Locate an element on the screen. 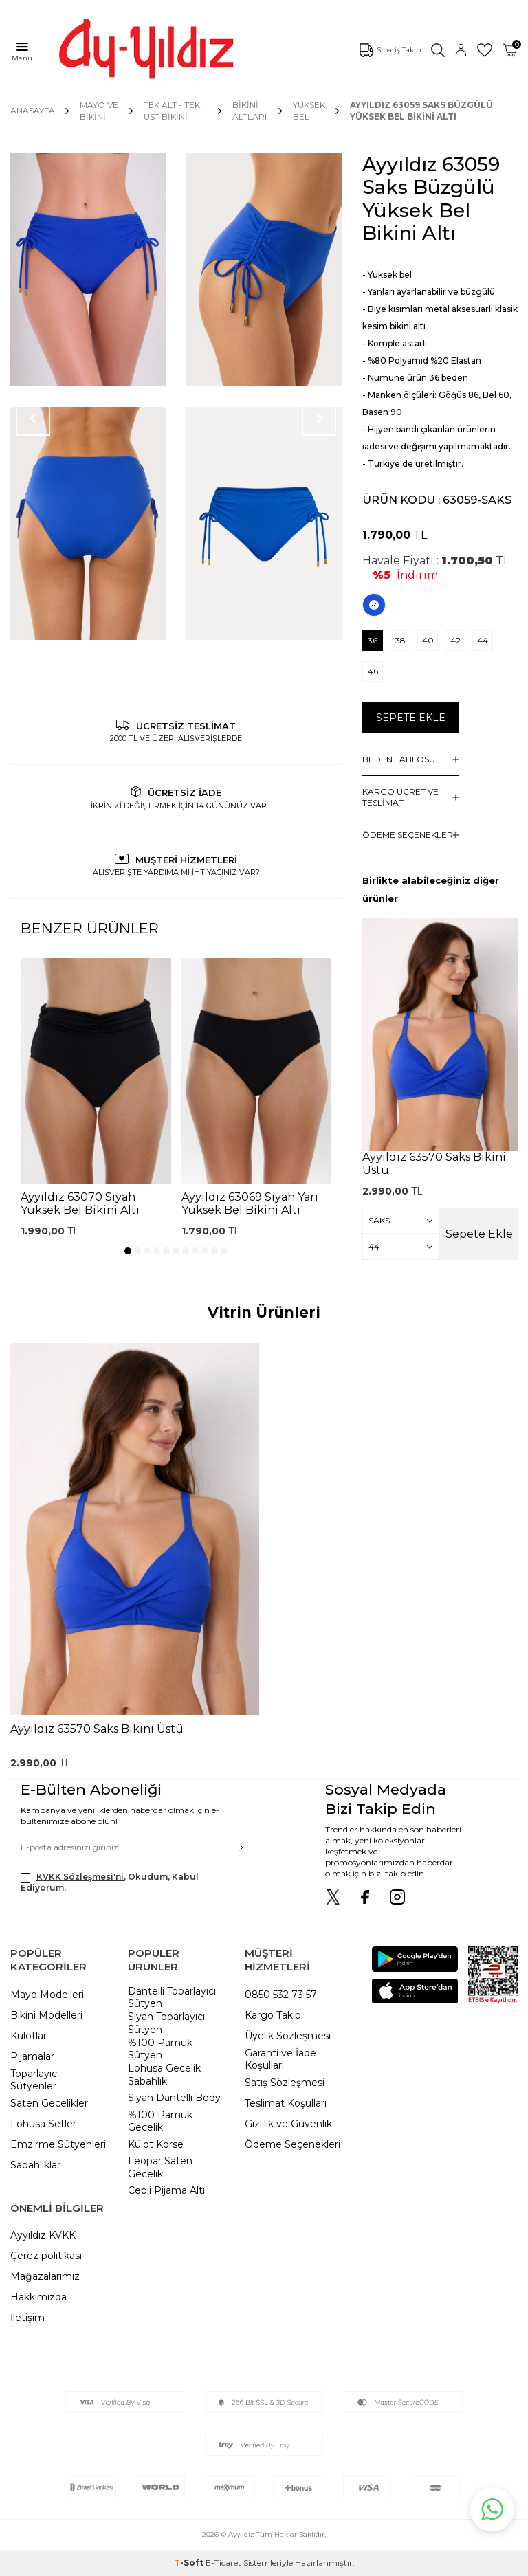  Ayyıldız 63059 Saks Büzgülü Yüksek Bel Bikini Altı is located at coordinates (421, 110).